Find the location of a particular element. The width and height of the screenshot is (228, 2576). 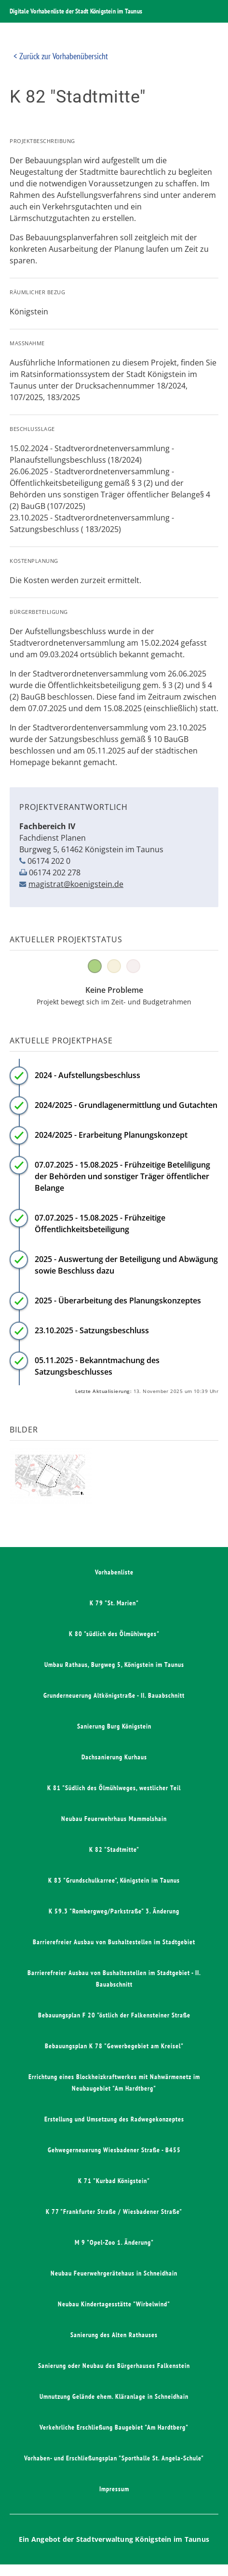

K 79 "St. Marien" is located at coordinates (114, 1603).